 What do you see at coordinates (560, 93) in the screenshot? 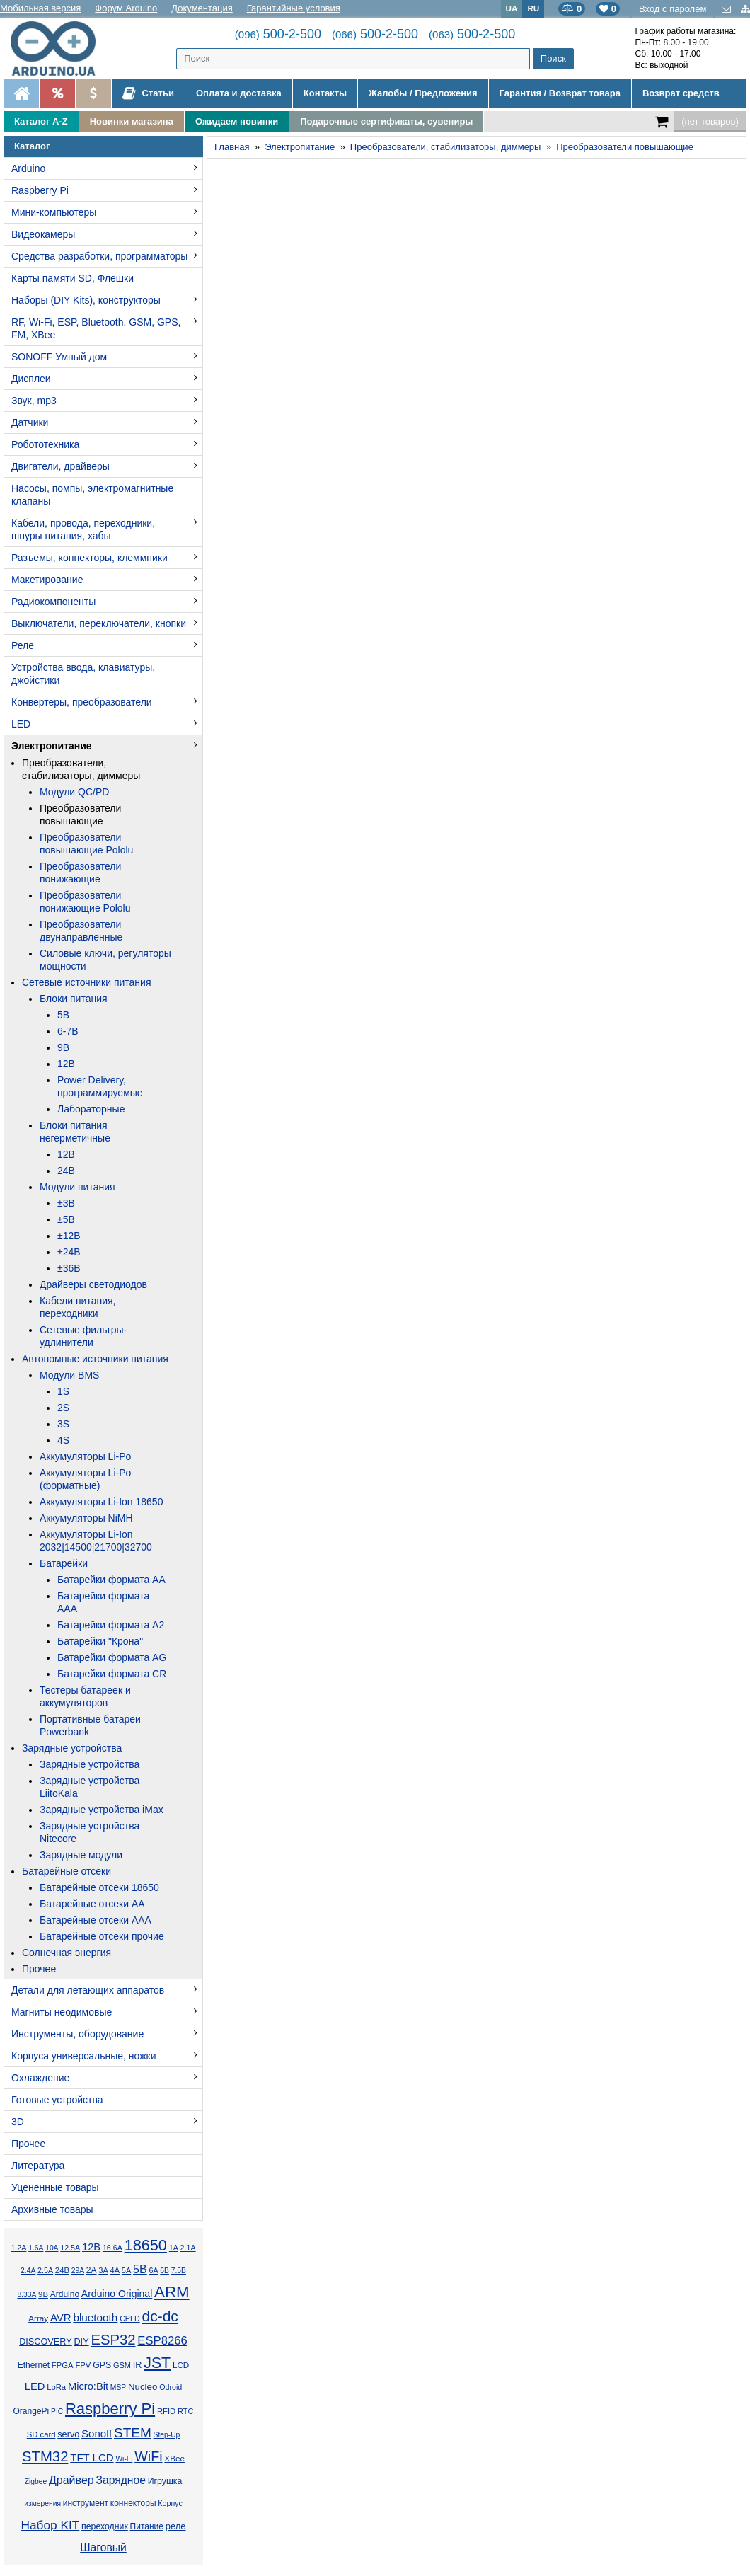
I see `Гарантия / Возврат товара` at bounding box center [560, 93].